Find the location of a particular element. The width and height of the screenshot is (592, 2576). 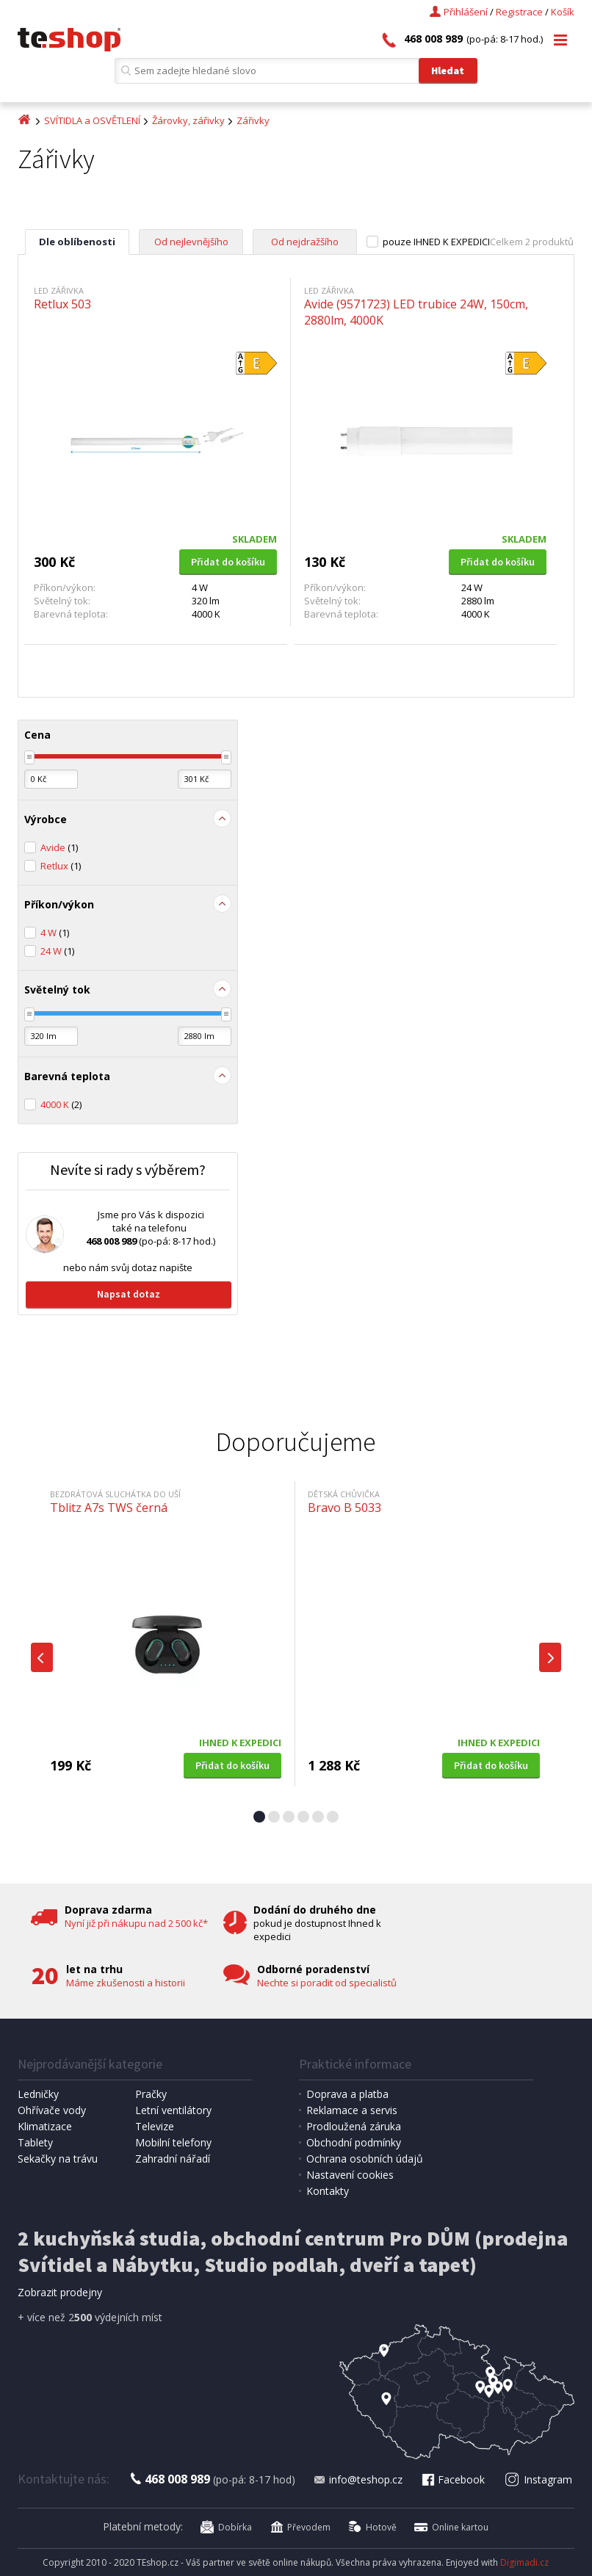

4 W is located at coordinates (54, 932).